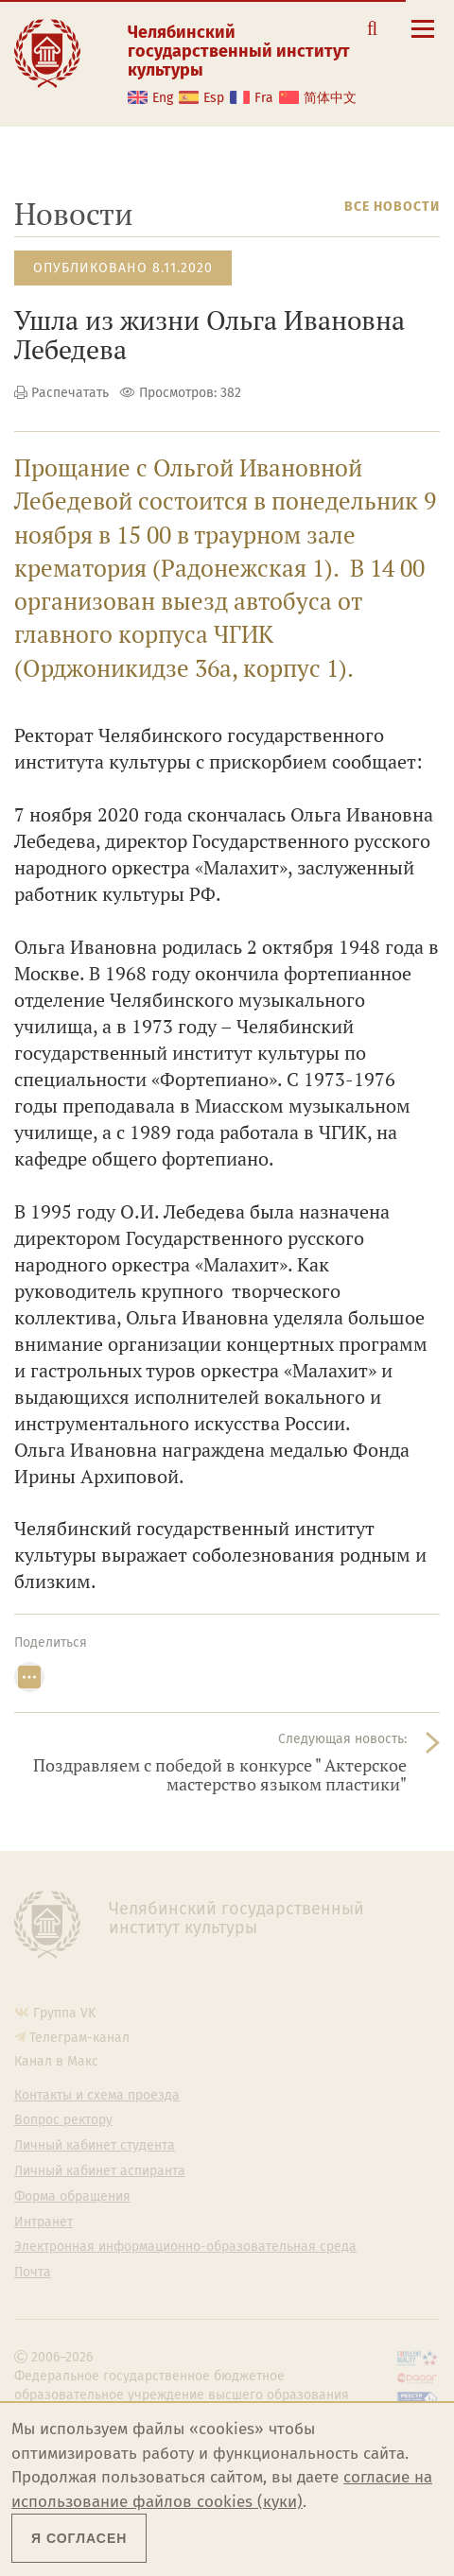 Image resolution: width=454 pixels, height=2576 pixels. Describe the element at coordinates (79, 2038) in the screenshot. I see `Телеграм-канал [Телеграм-канал ЧГИК]` at that location.